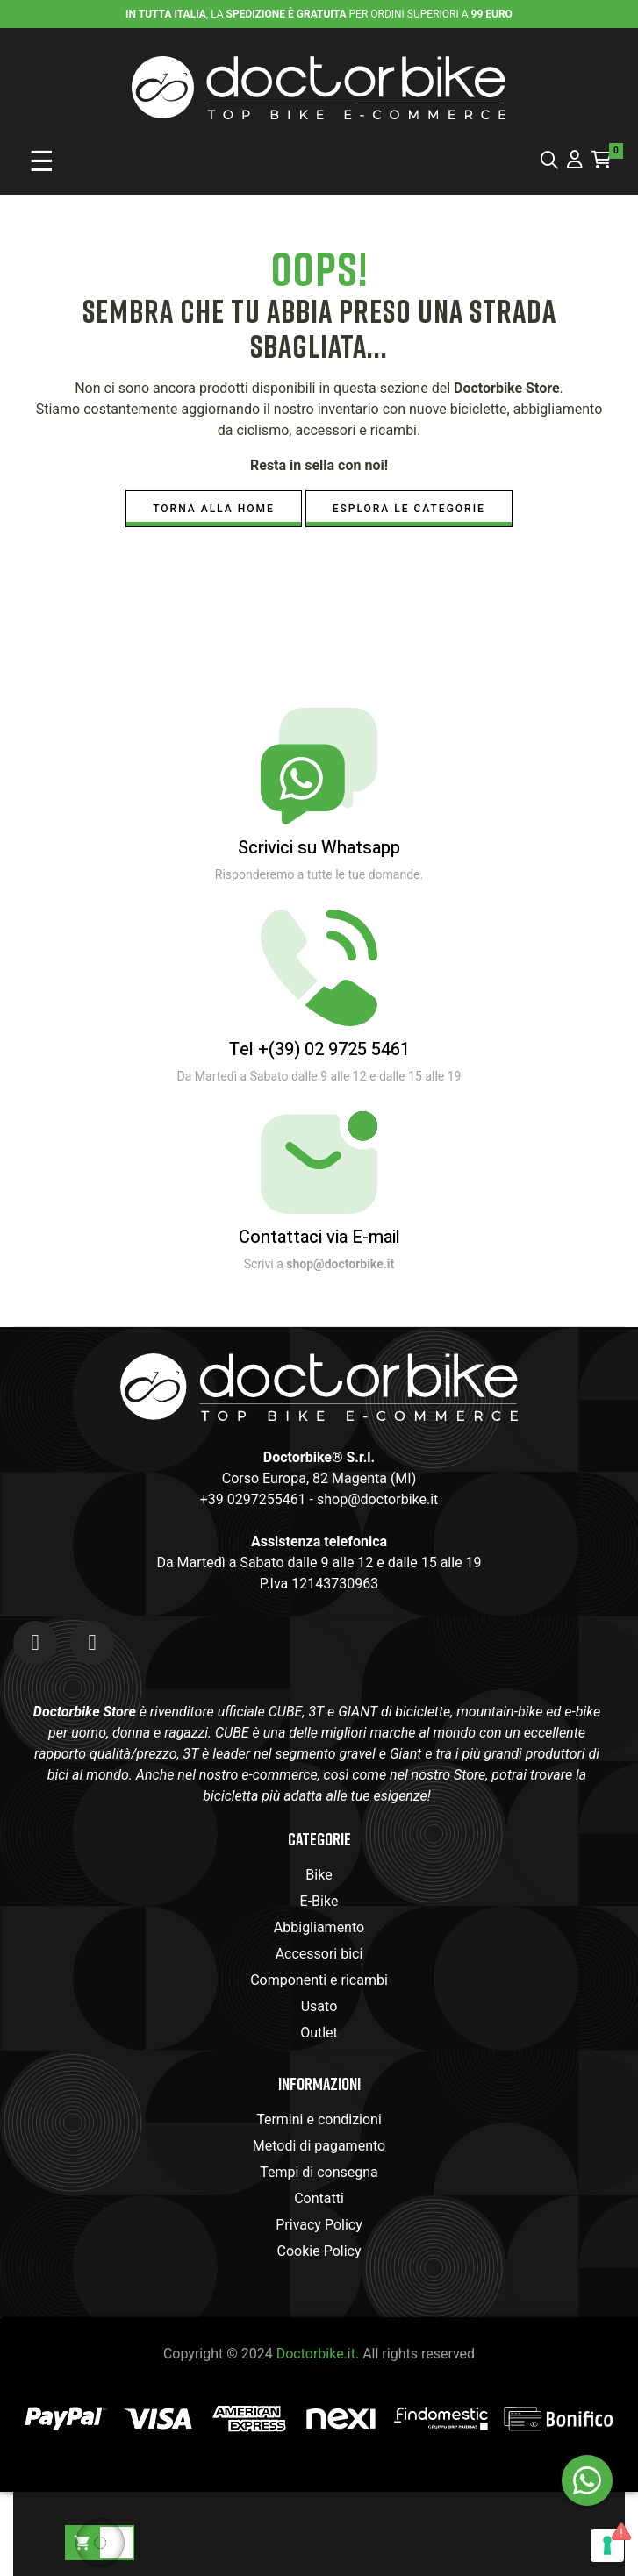 This screenshot has height=2576, width=638. I want to click on Accessori bici, so click(319, 1953).